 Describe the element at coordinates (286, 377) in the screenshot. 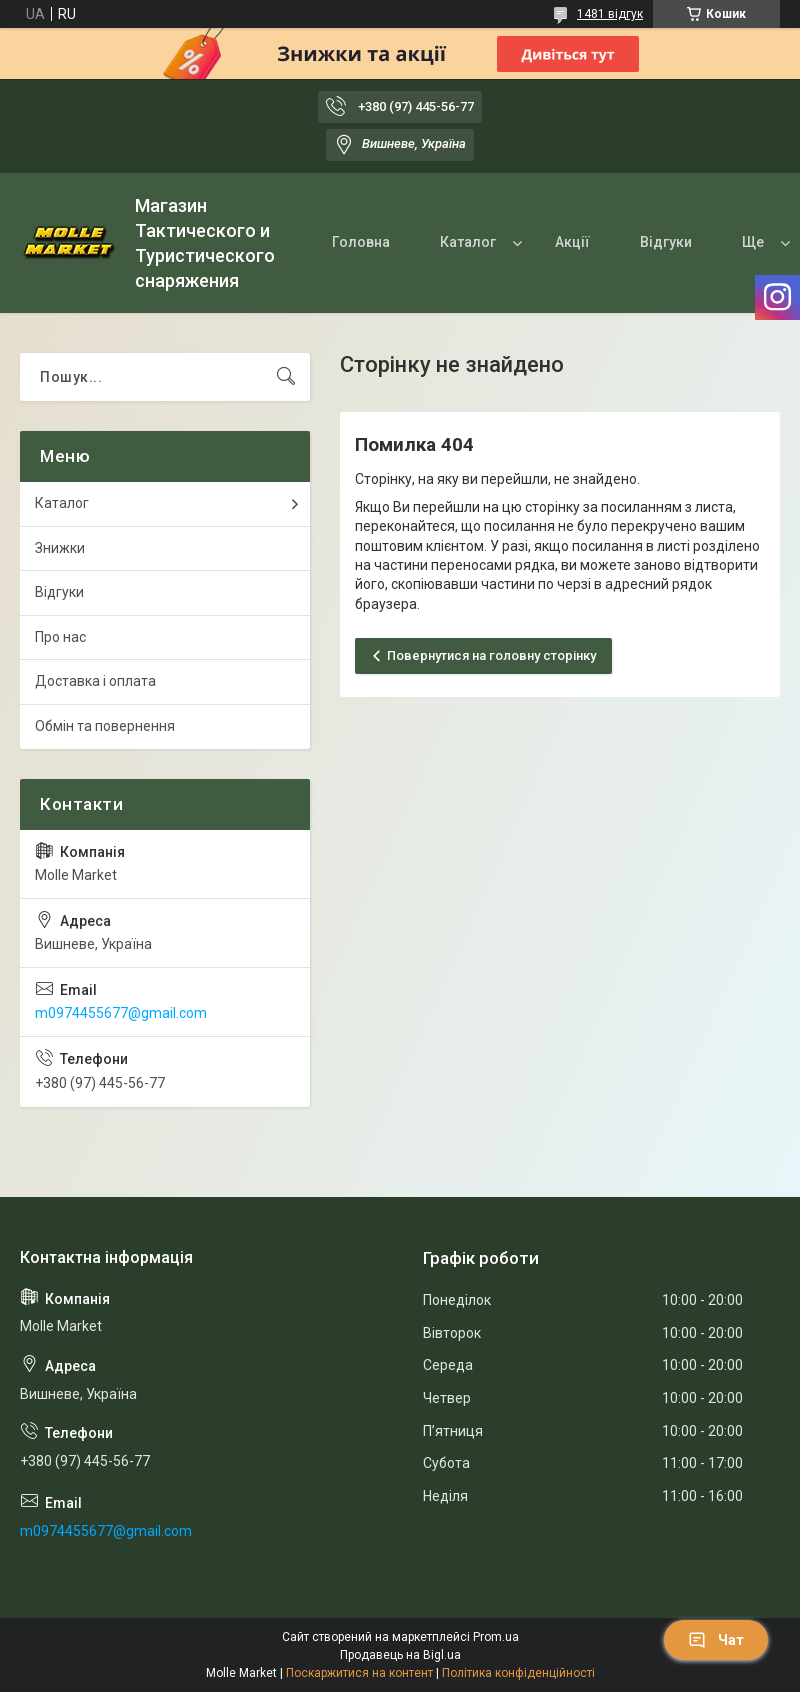

I see `[Шукати]` at that location.